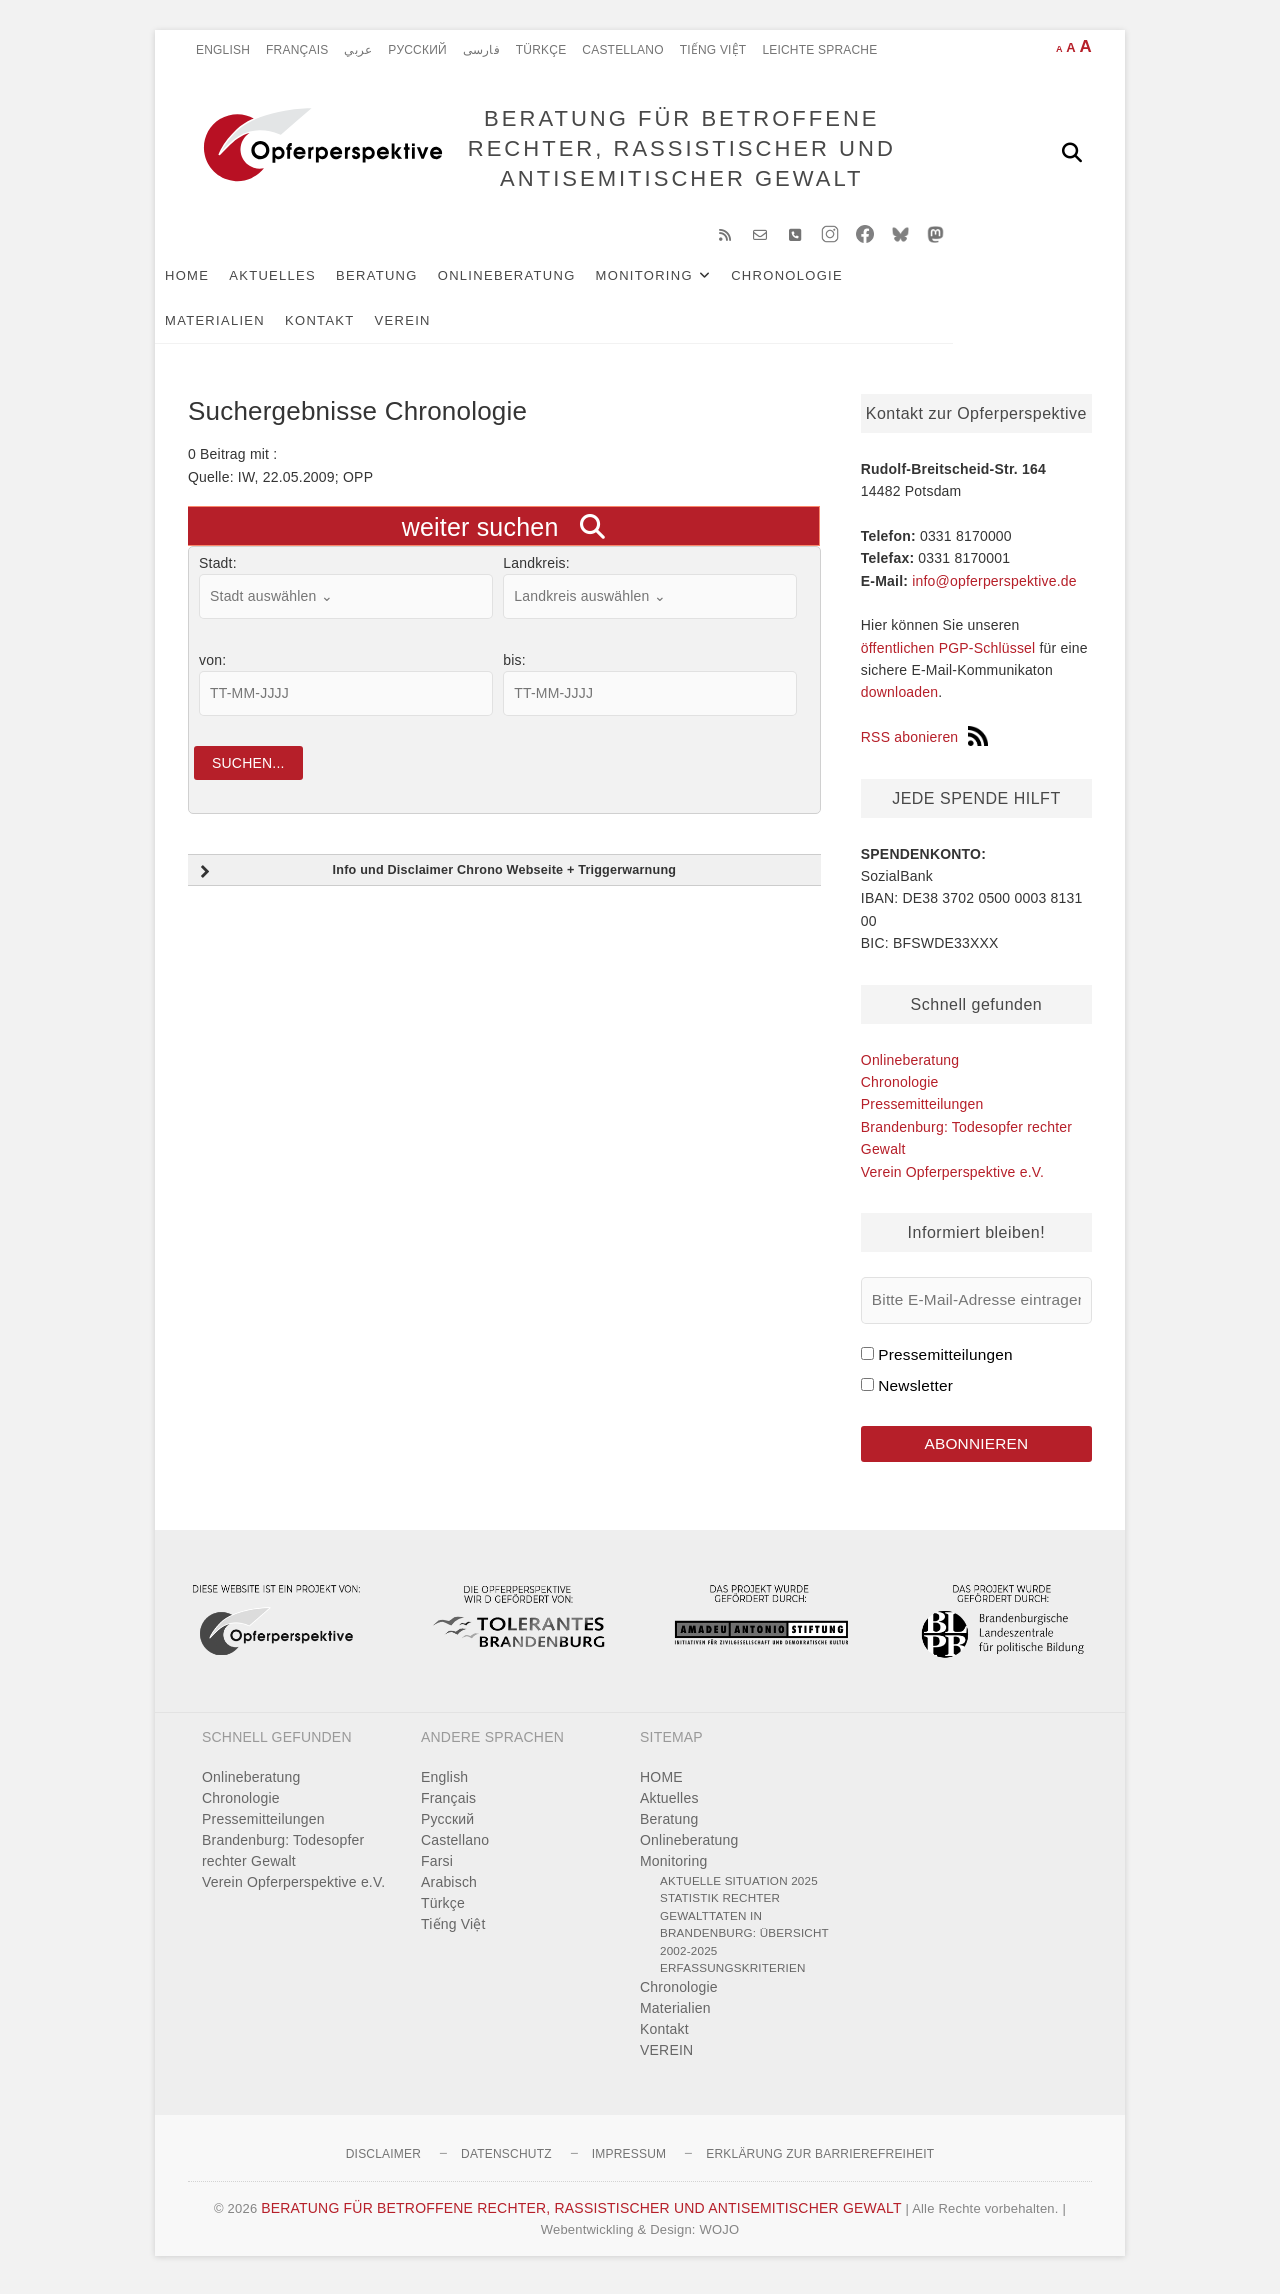 This screenshot has height=2294, width=1280. I want to click on Français, so click(297, 50).